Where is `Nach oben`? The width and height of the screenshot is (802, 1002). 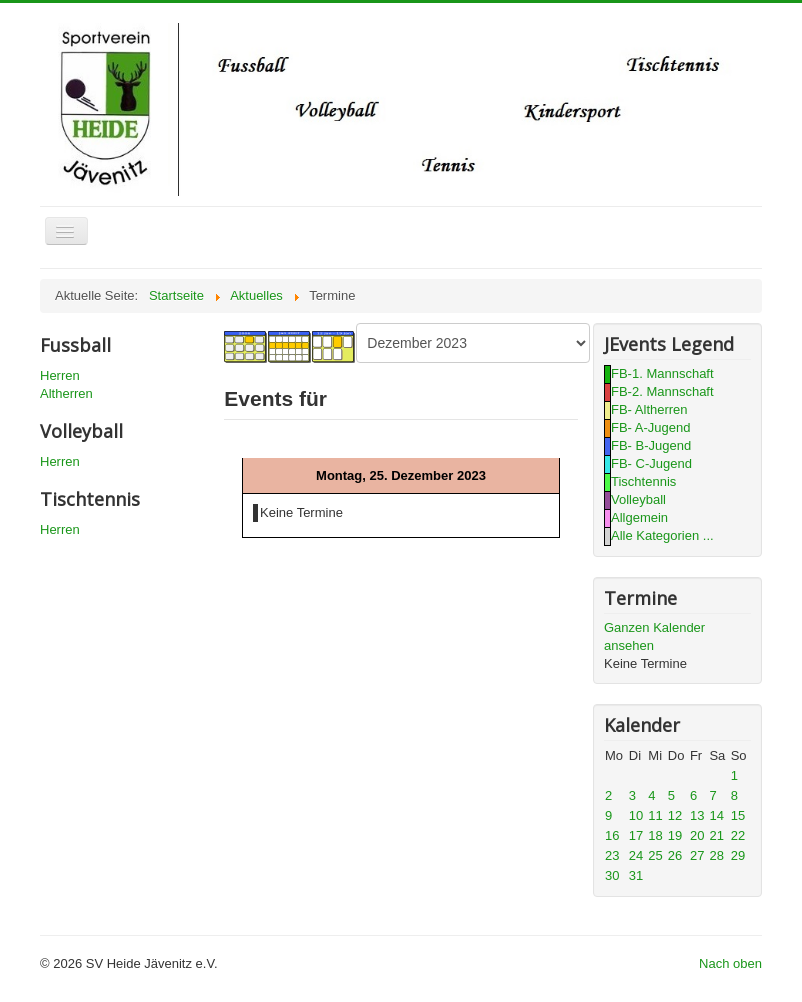 Nach oben is located at coordinates (730, 963).